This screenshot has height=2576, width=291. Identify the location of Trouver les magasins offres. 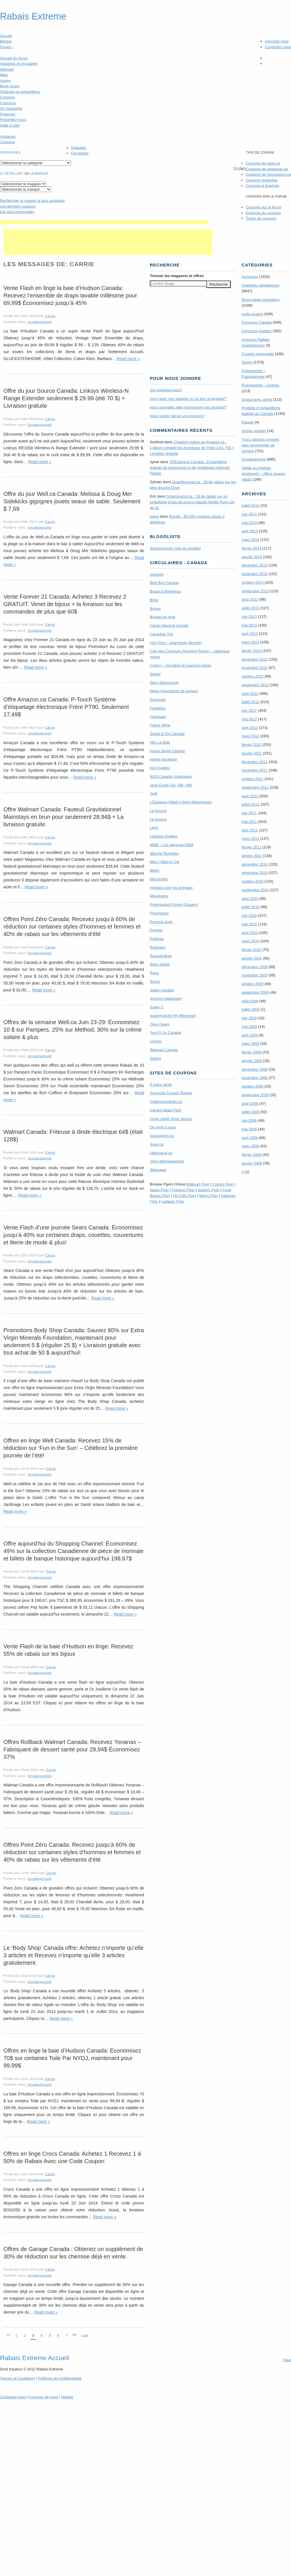
(177, 276).